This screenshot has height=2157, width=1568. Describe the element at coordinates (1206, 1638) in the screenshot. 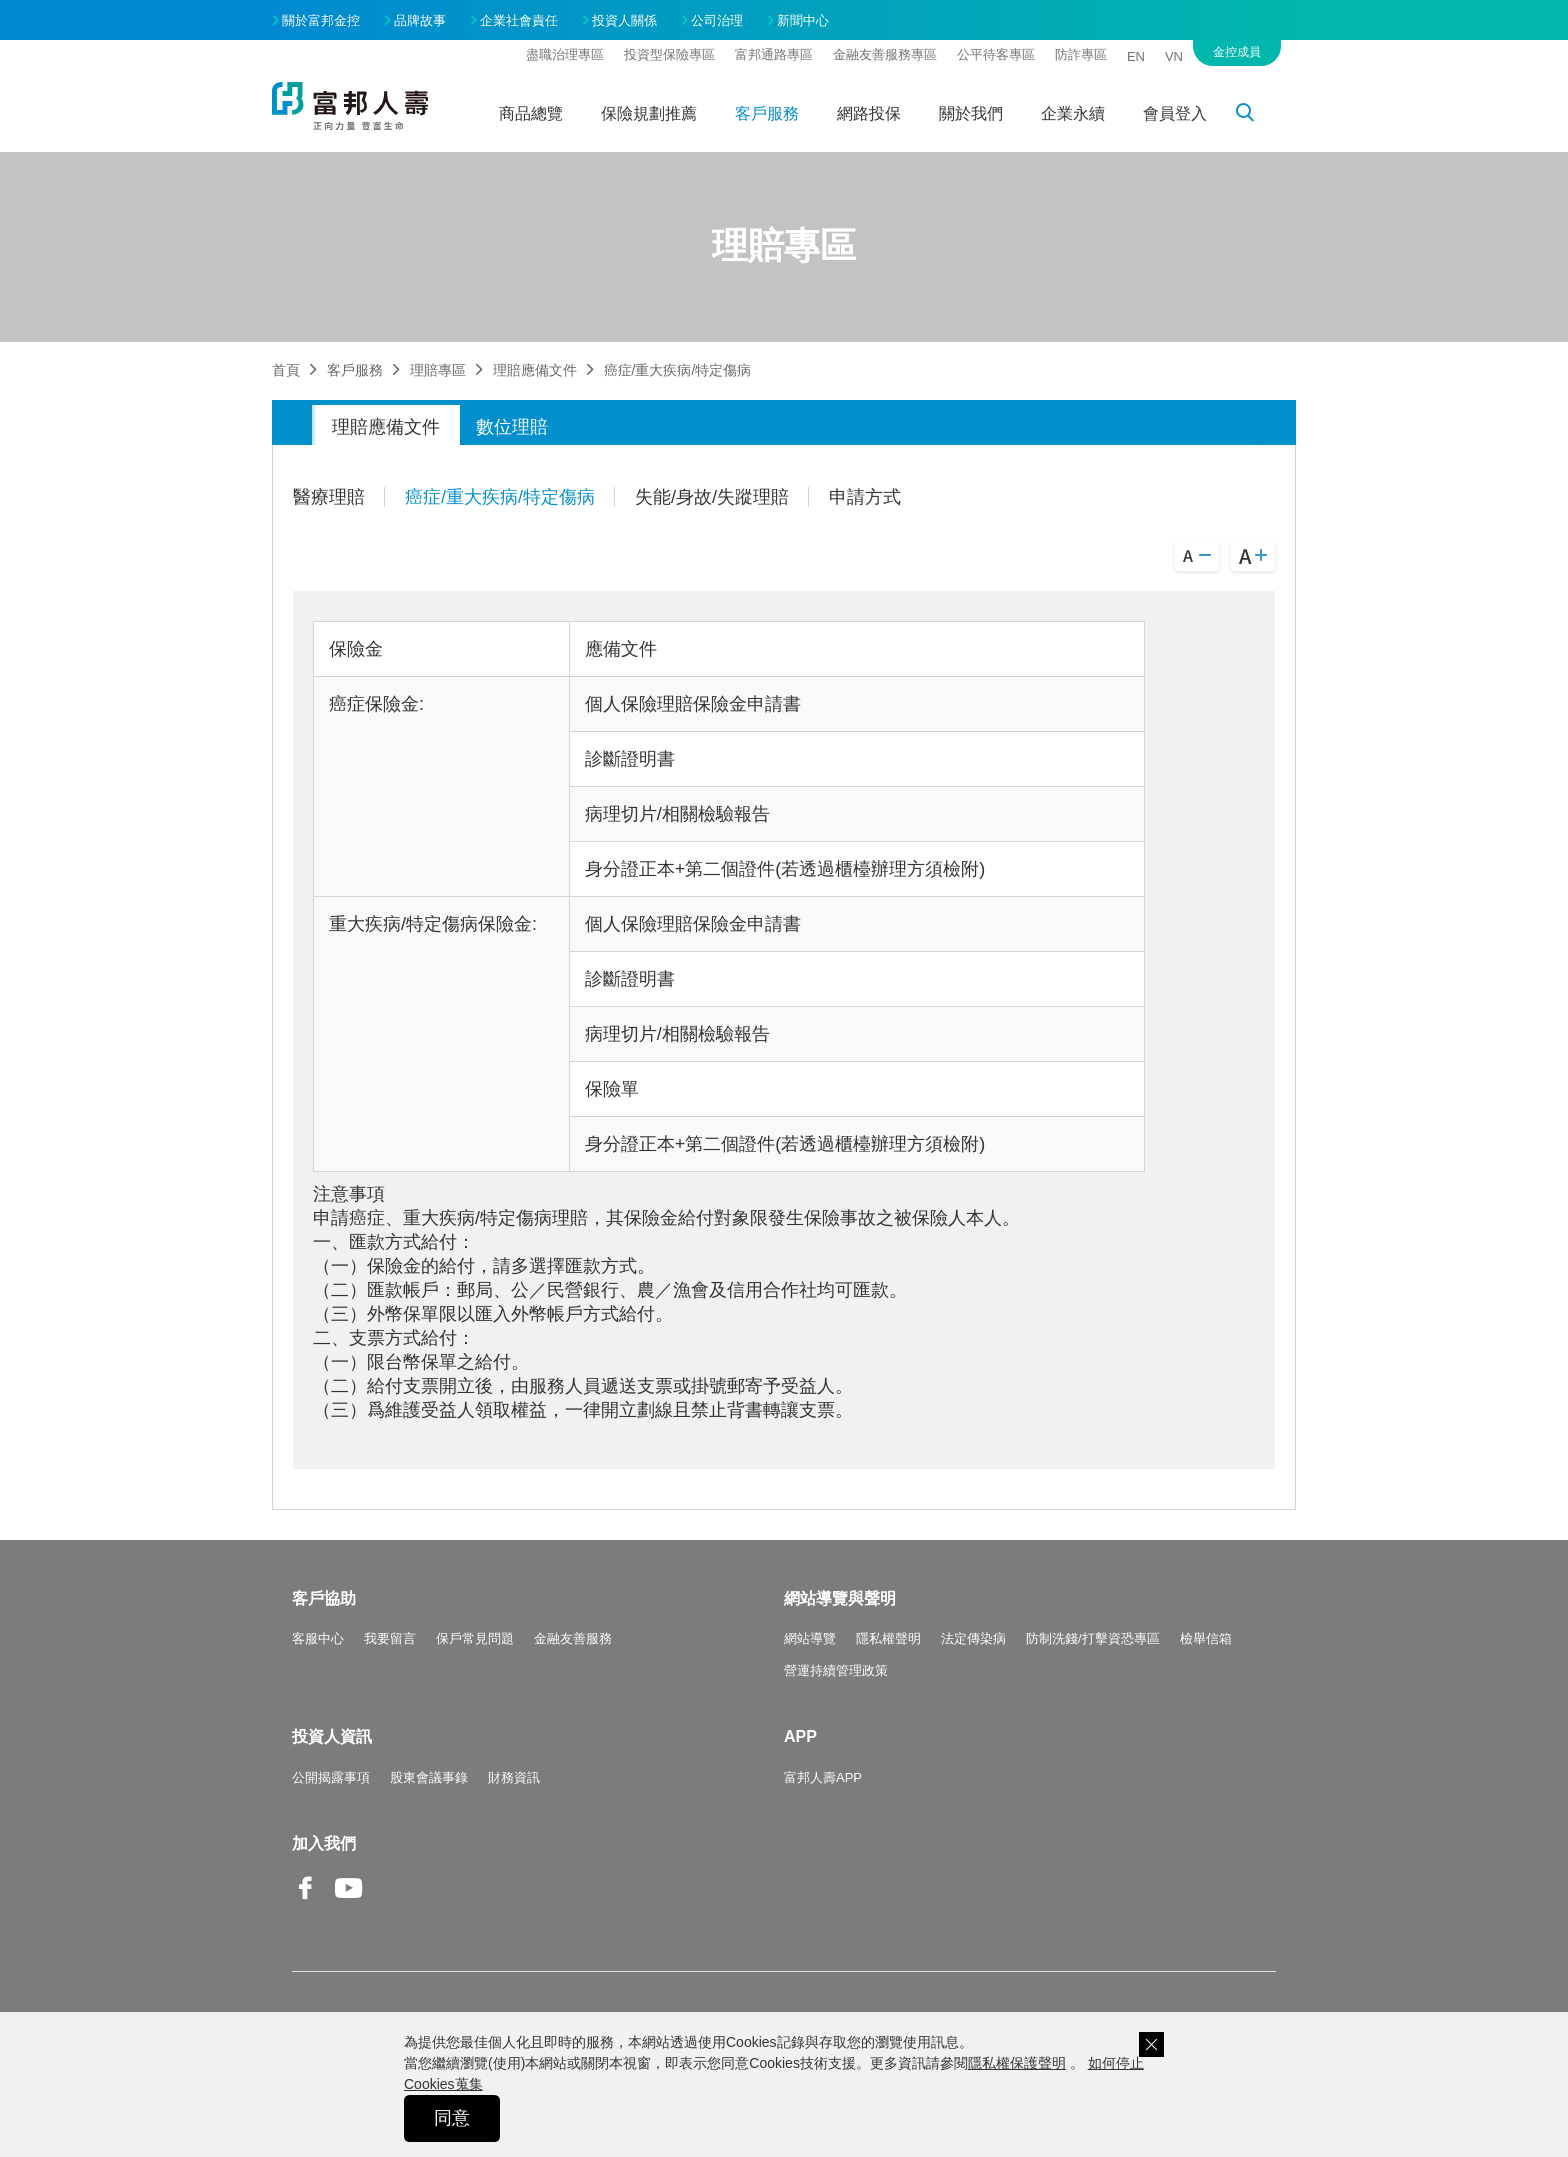

I see `檢舉信箱` at that location.